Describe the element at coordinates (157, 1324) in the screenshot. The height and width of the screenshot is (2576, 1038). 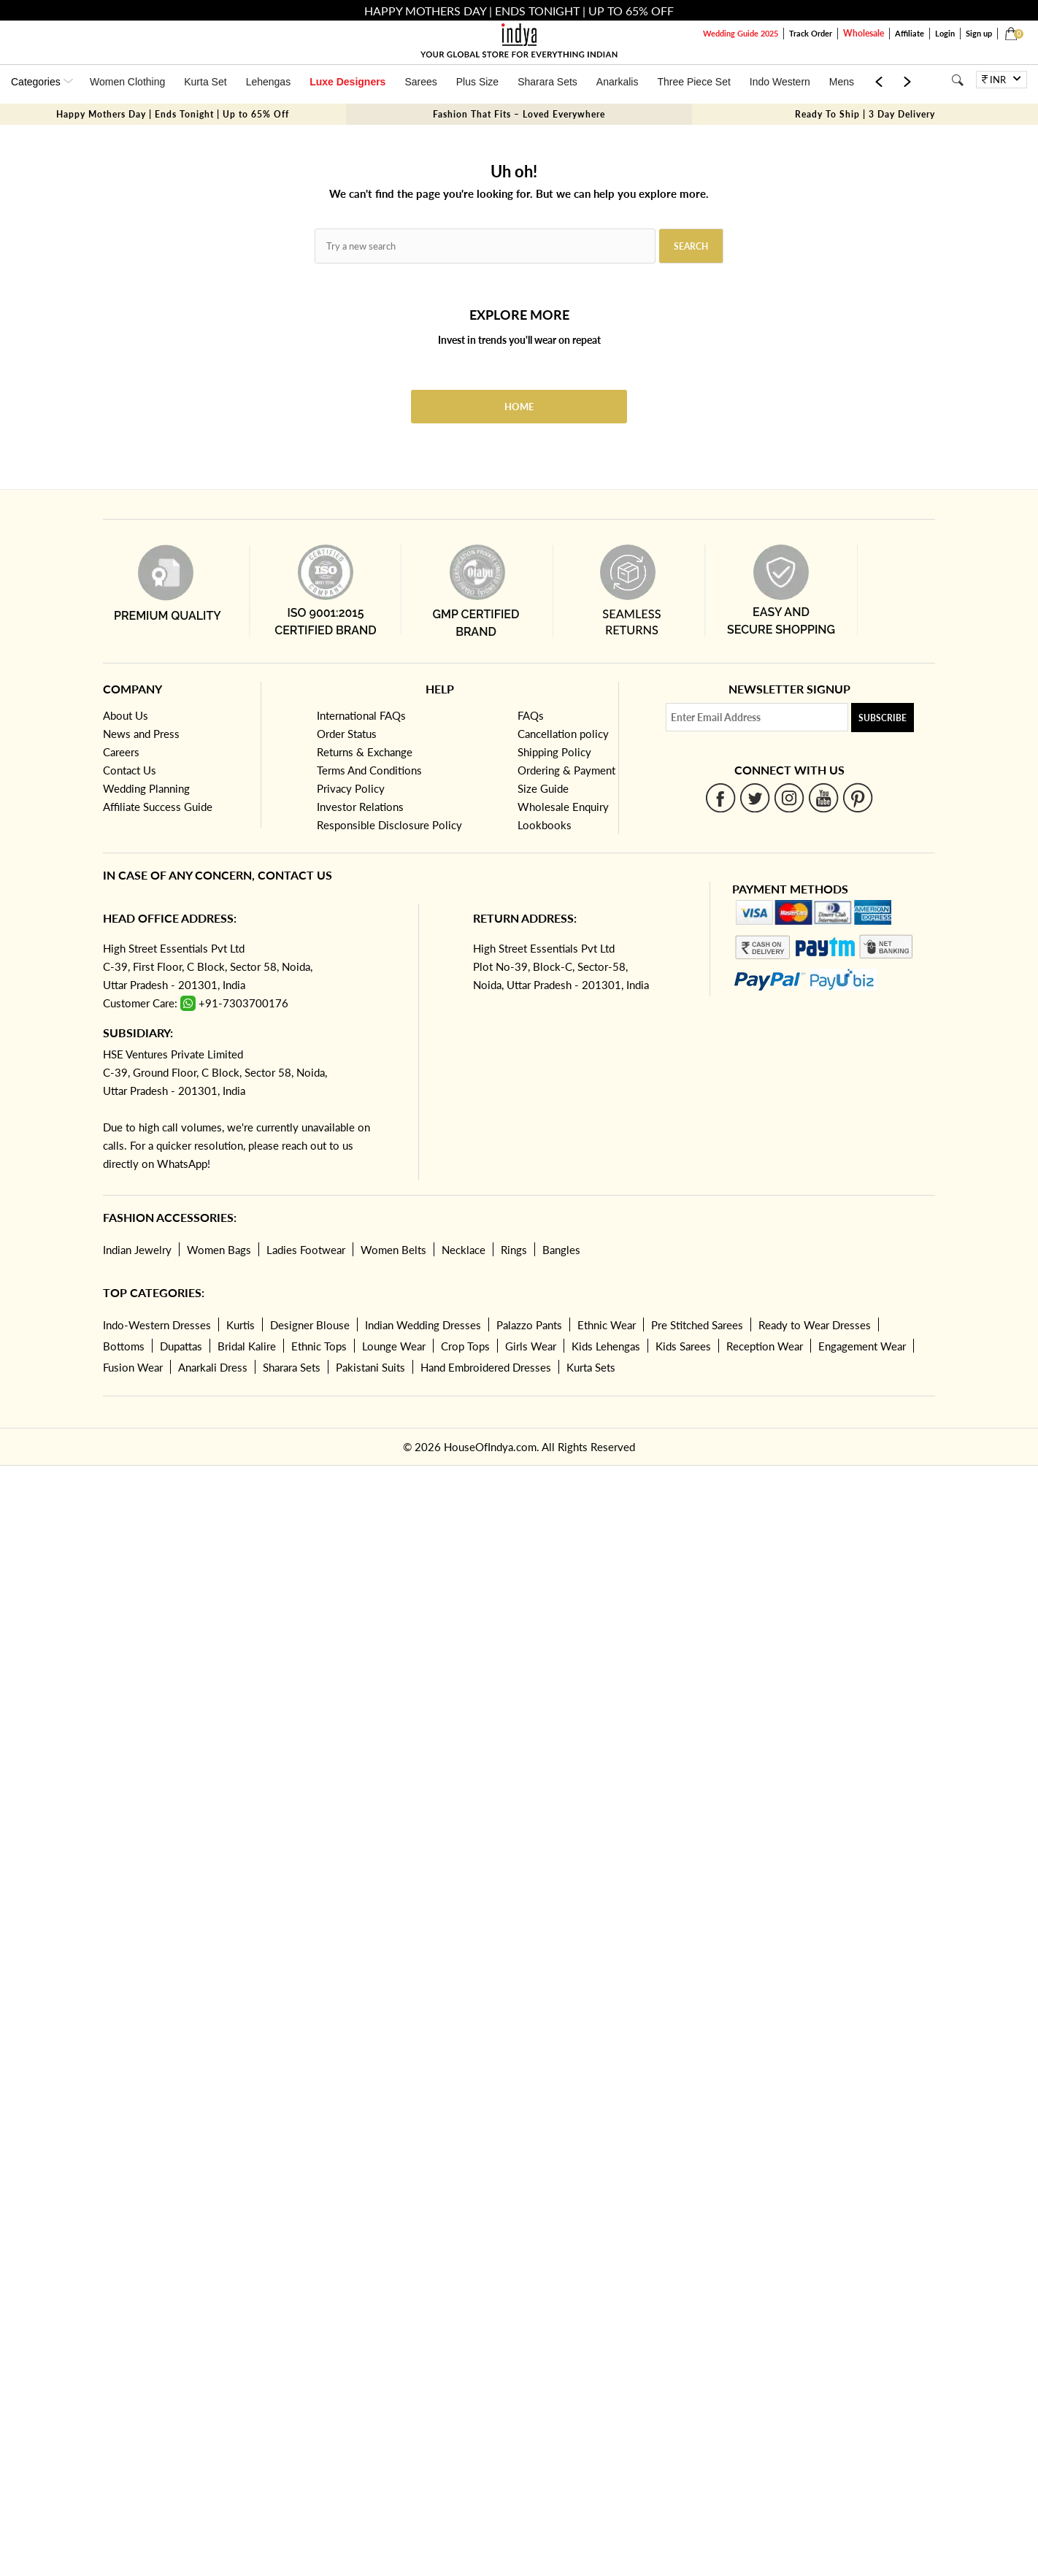
I see `Indo-Western Dresses` at that location.